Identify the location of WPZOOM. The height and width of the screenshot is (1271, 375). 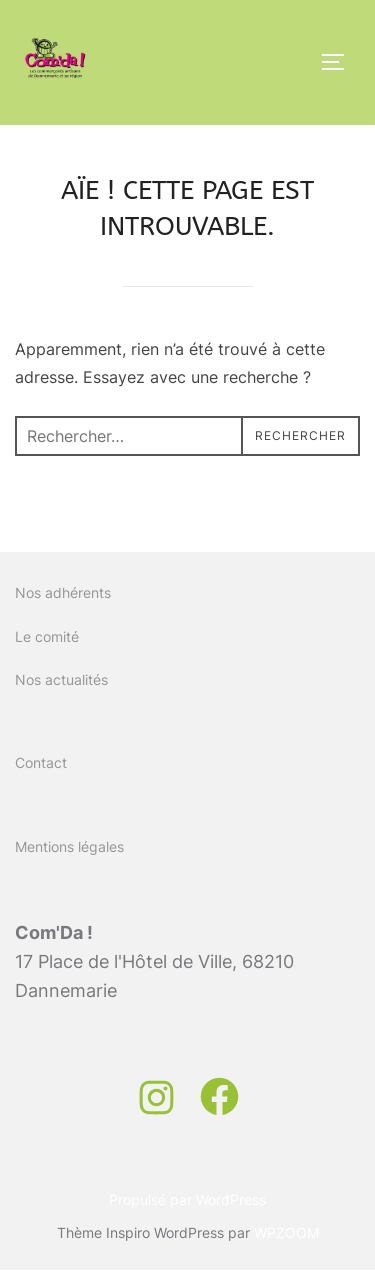
(286, 1232).